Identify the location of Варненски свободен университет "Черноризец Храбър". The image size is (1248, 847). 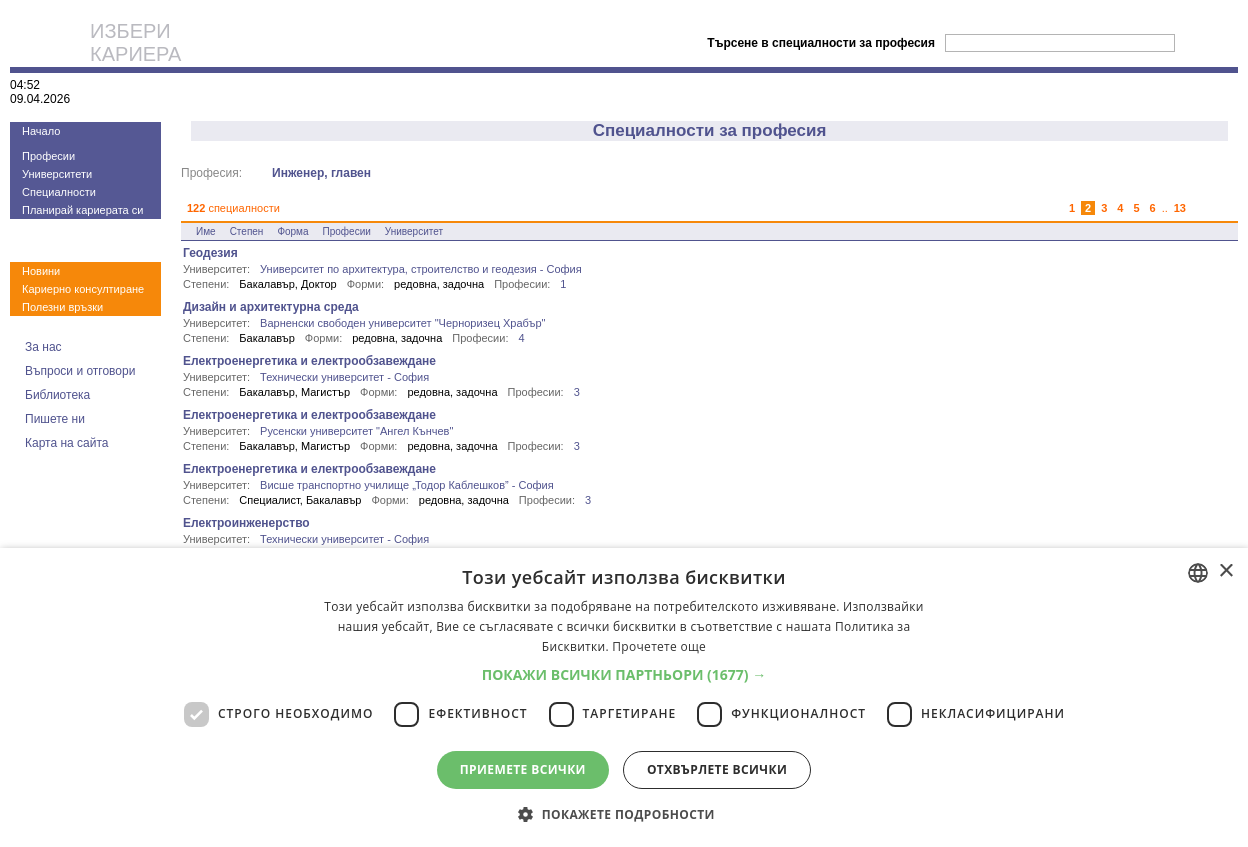
(402, 323).